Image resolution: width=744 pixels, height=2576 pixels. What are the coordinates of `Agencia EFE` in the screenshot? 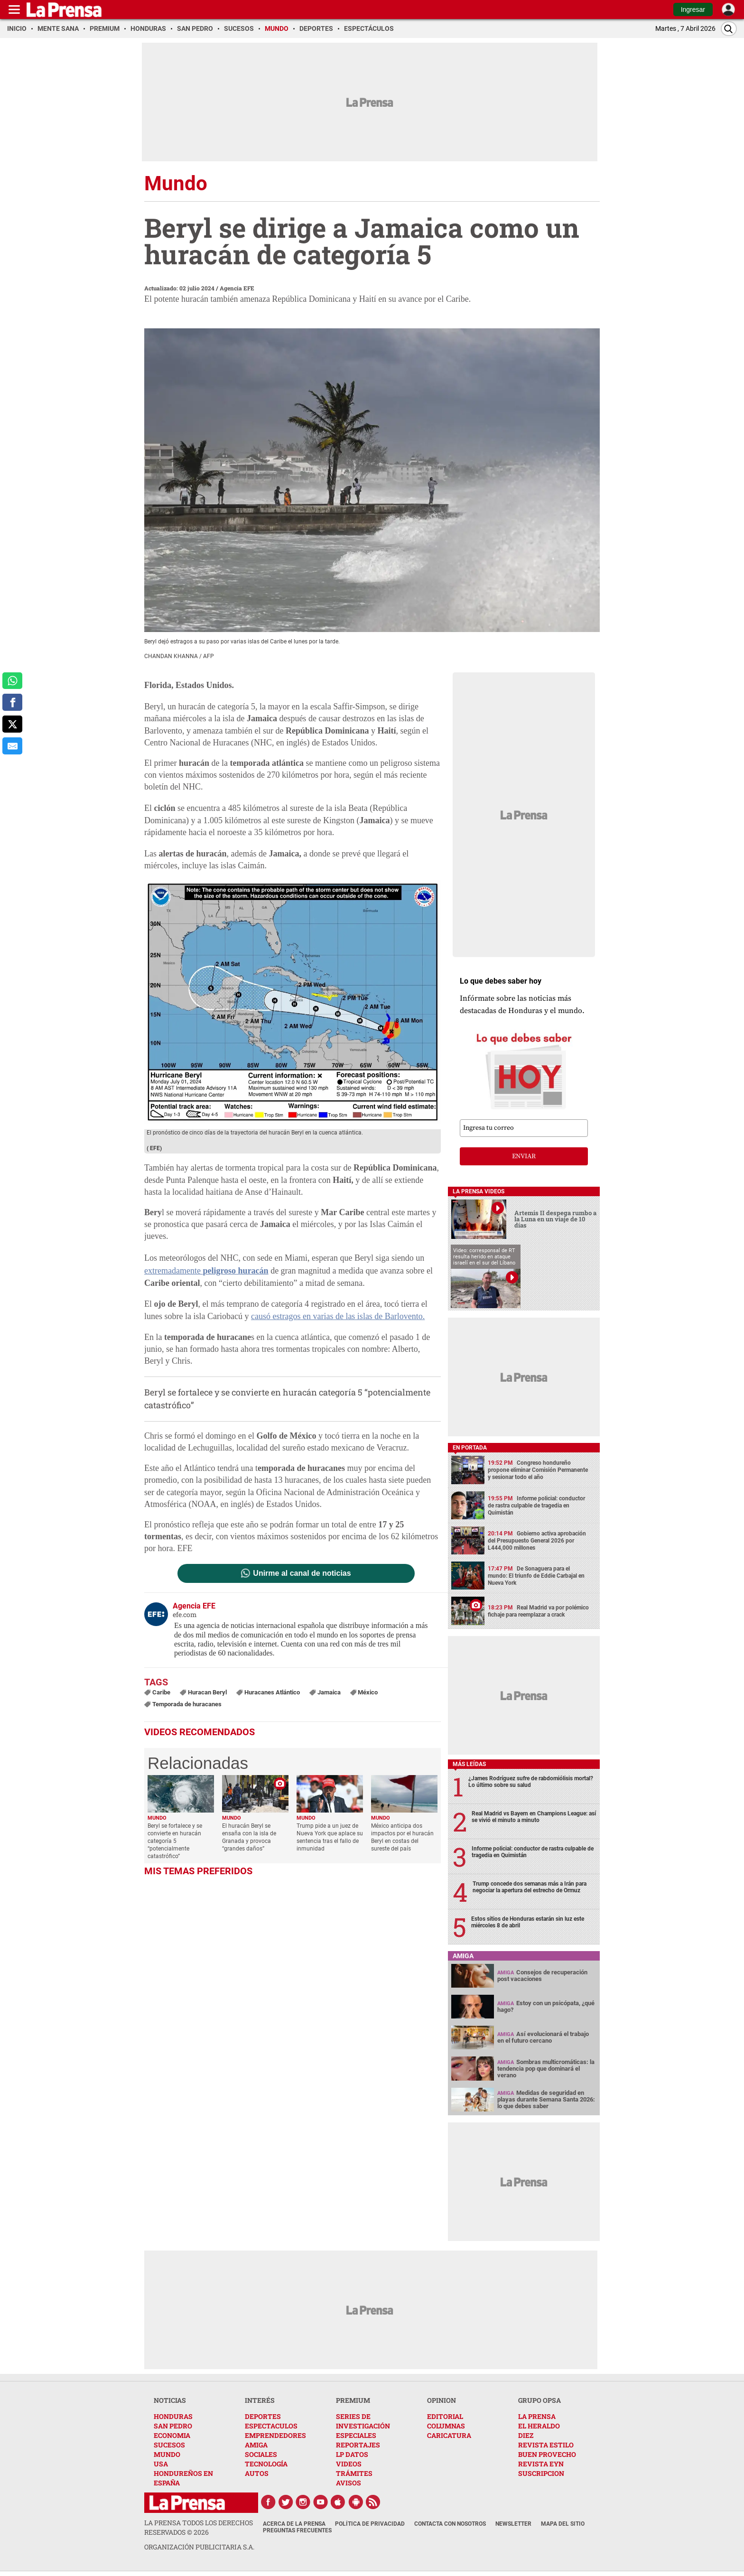 It's located at (237, 288).